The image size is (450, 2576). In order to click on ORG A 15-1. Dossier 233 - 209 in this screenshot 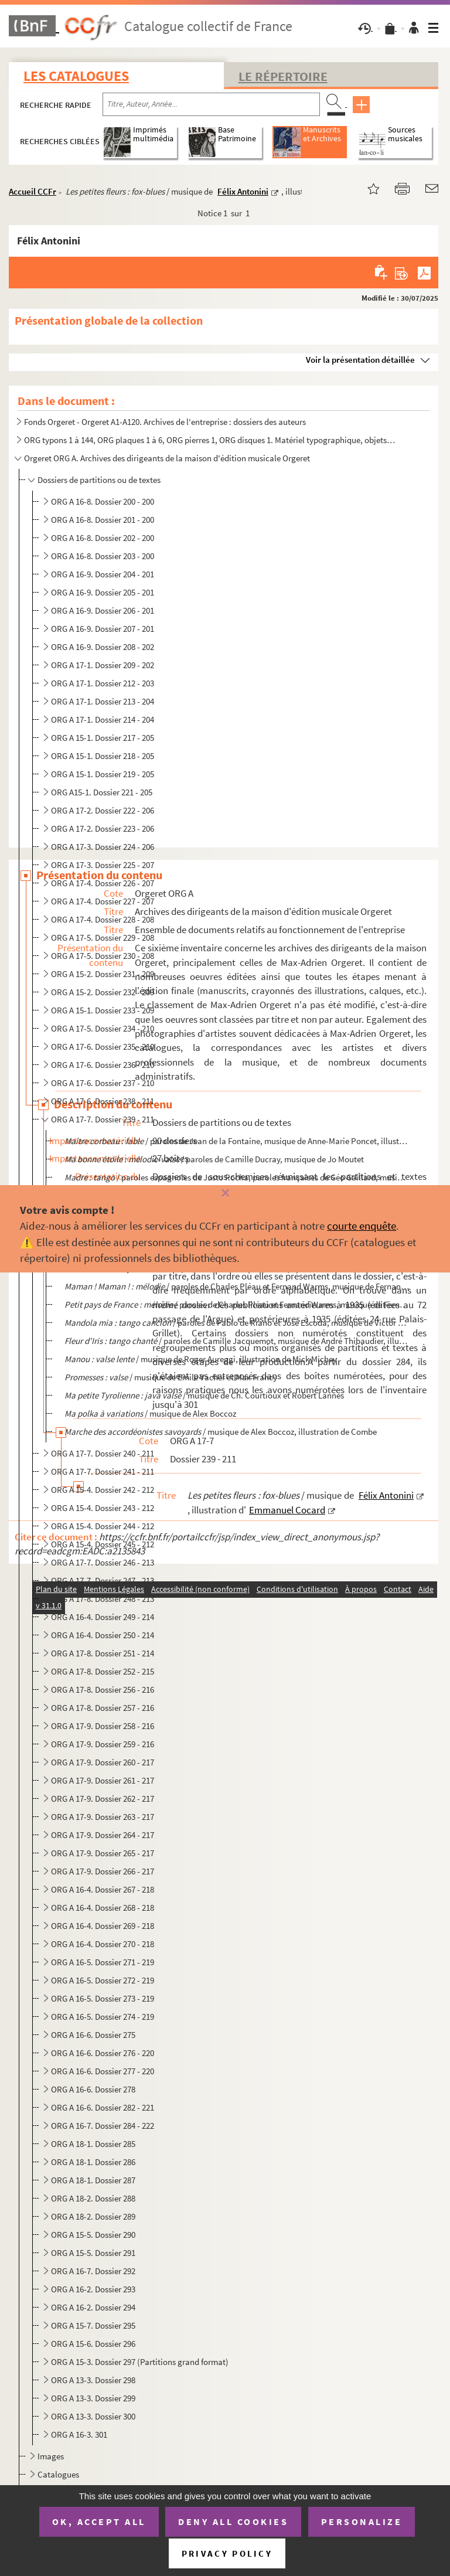, I will do `click(102, 1010)`.